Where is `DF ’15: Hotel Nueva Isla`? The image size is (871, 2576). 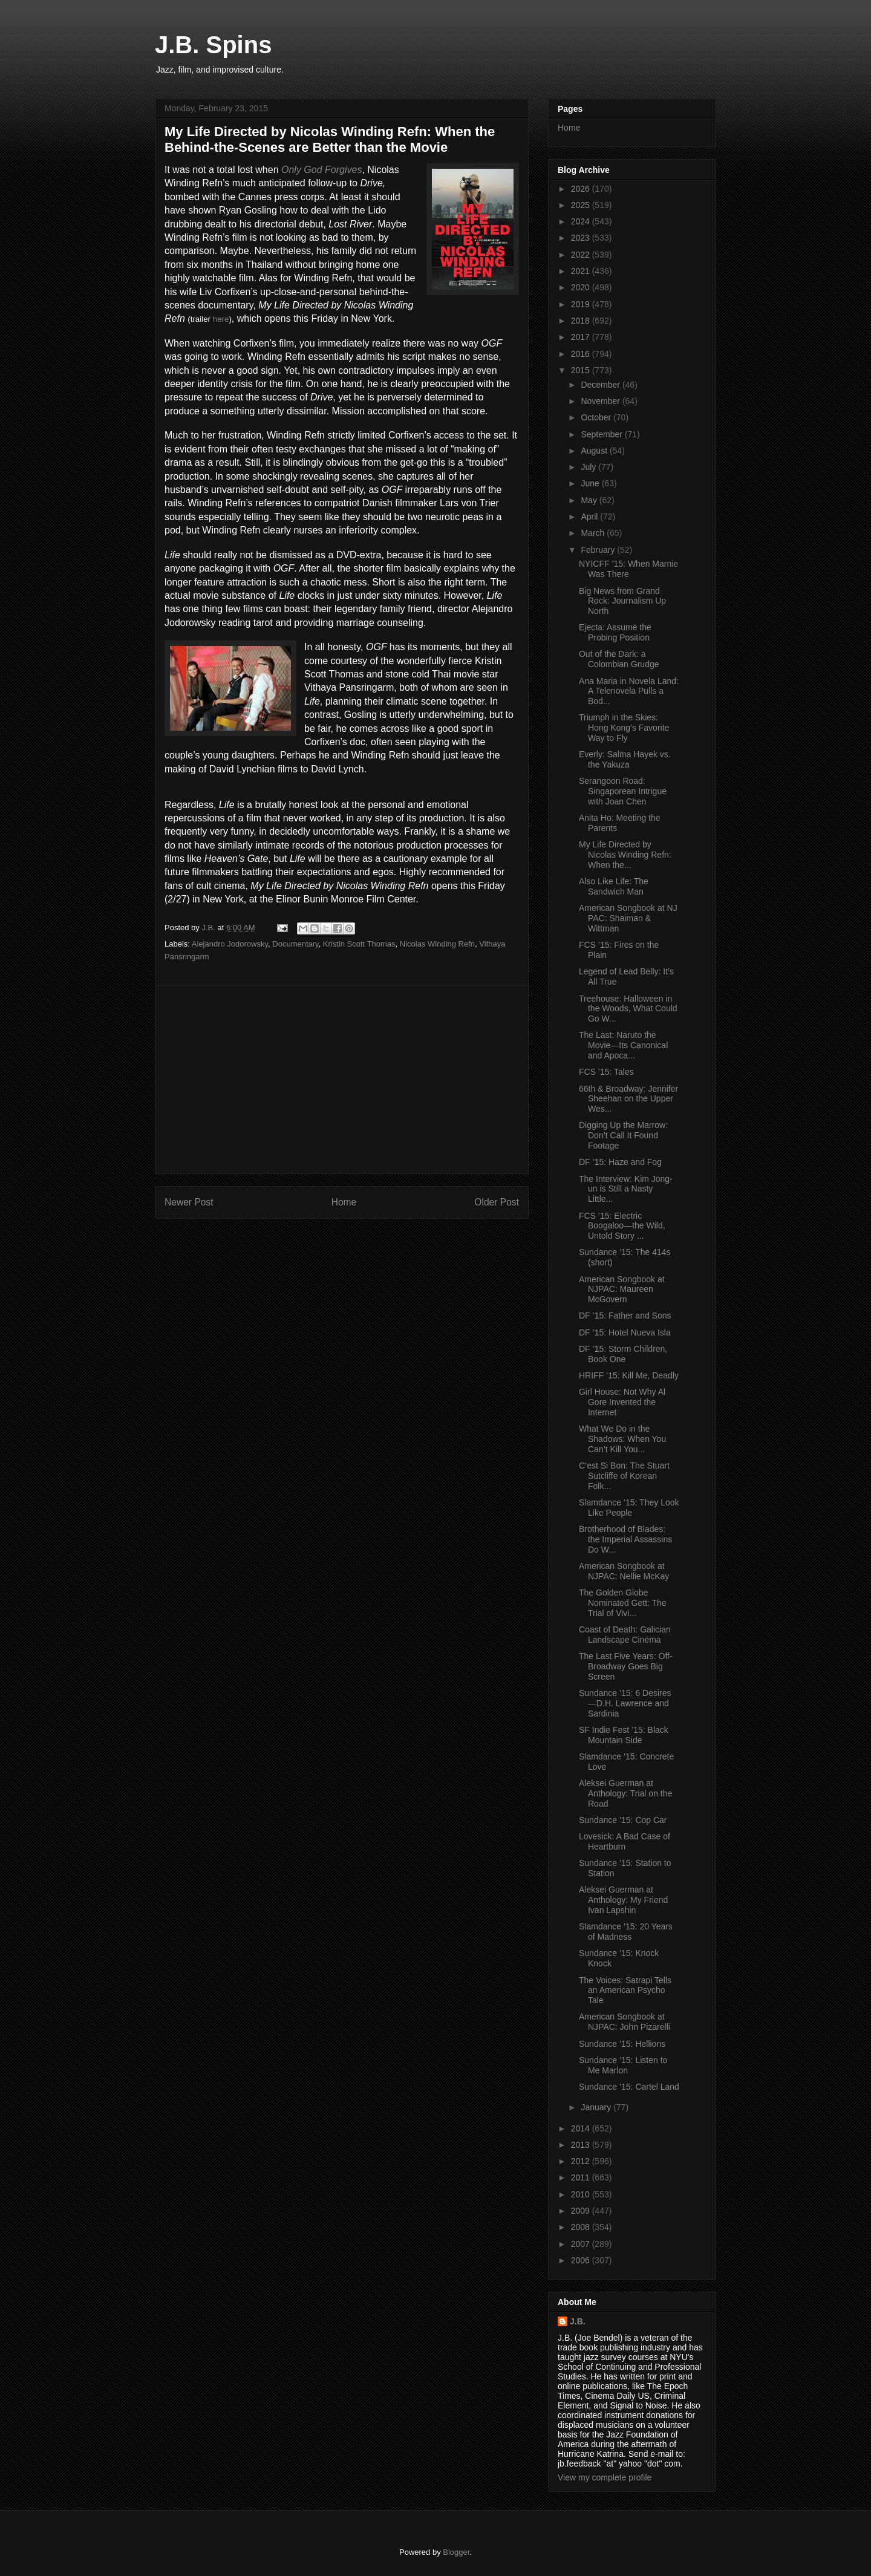 DF ’15: Hotel Nueva Isla is located at coordinates (625, 1332).